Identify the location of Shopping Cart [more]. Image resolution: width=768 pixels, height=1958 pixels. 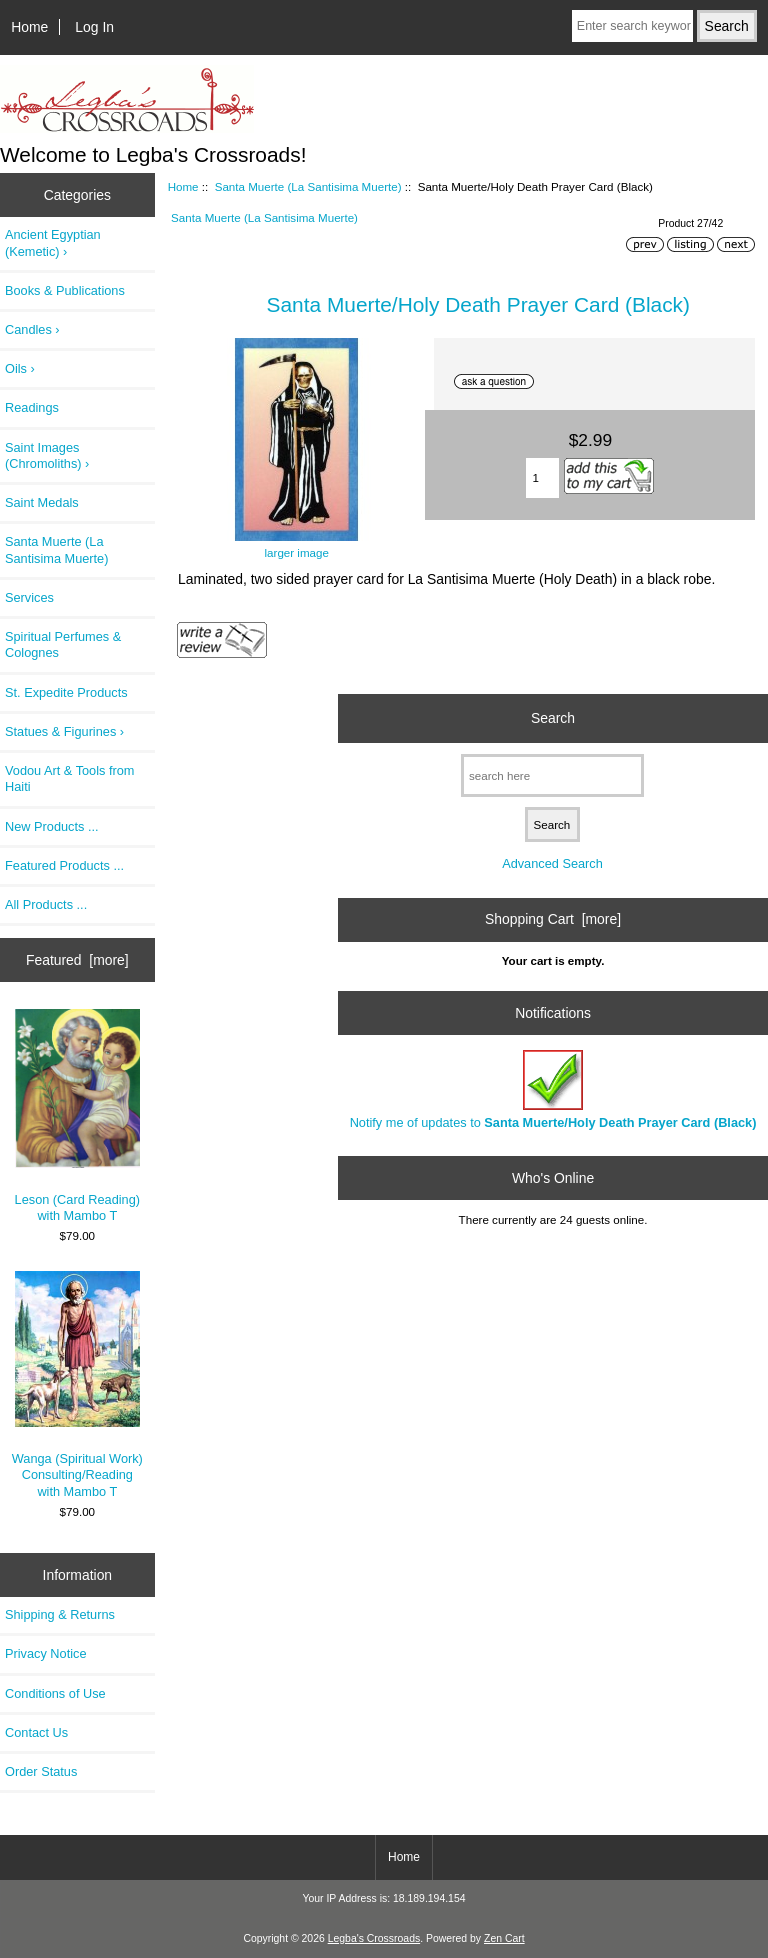
(553, 919).